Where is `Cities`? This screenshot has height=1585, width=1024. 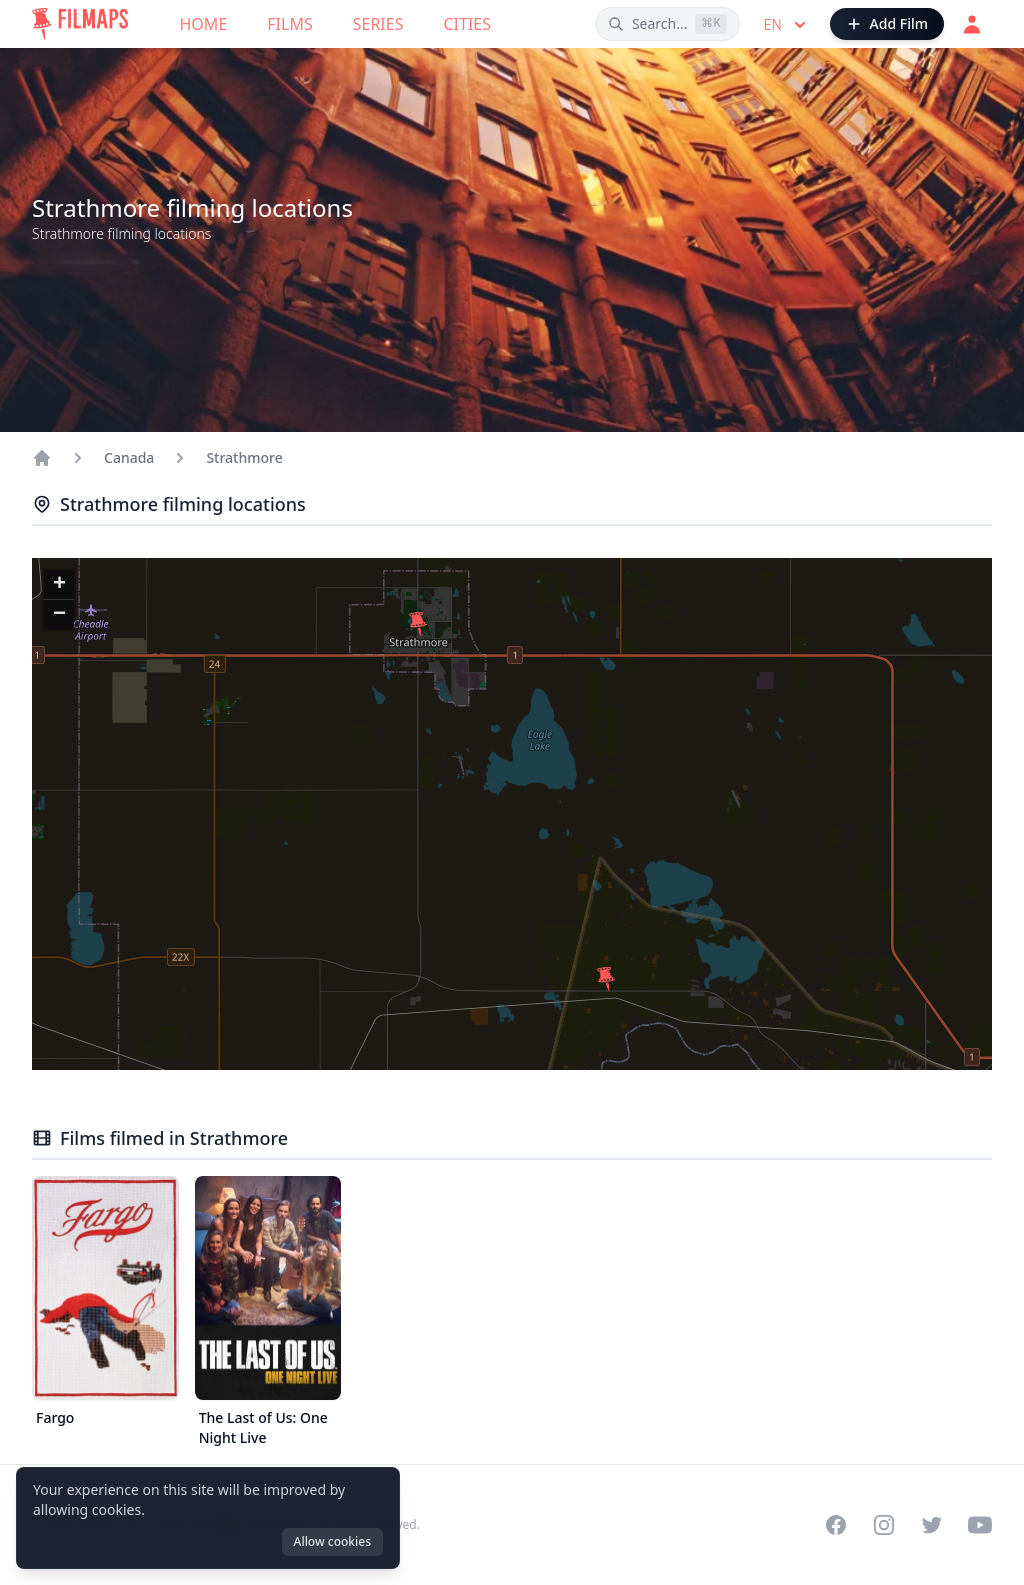 Cities is located at coordinates (467, 24).